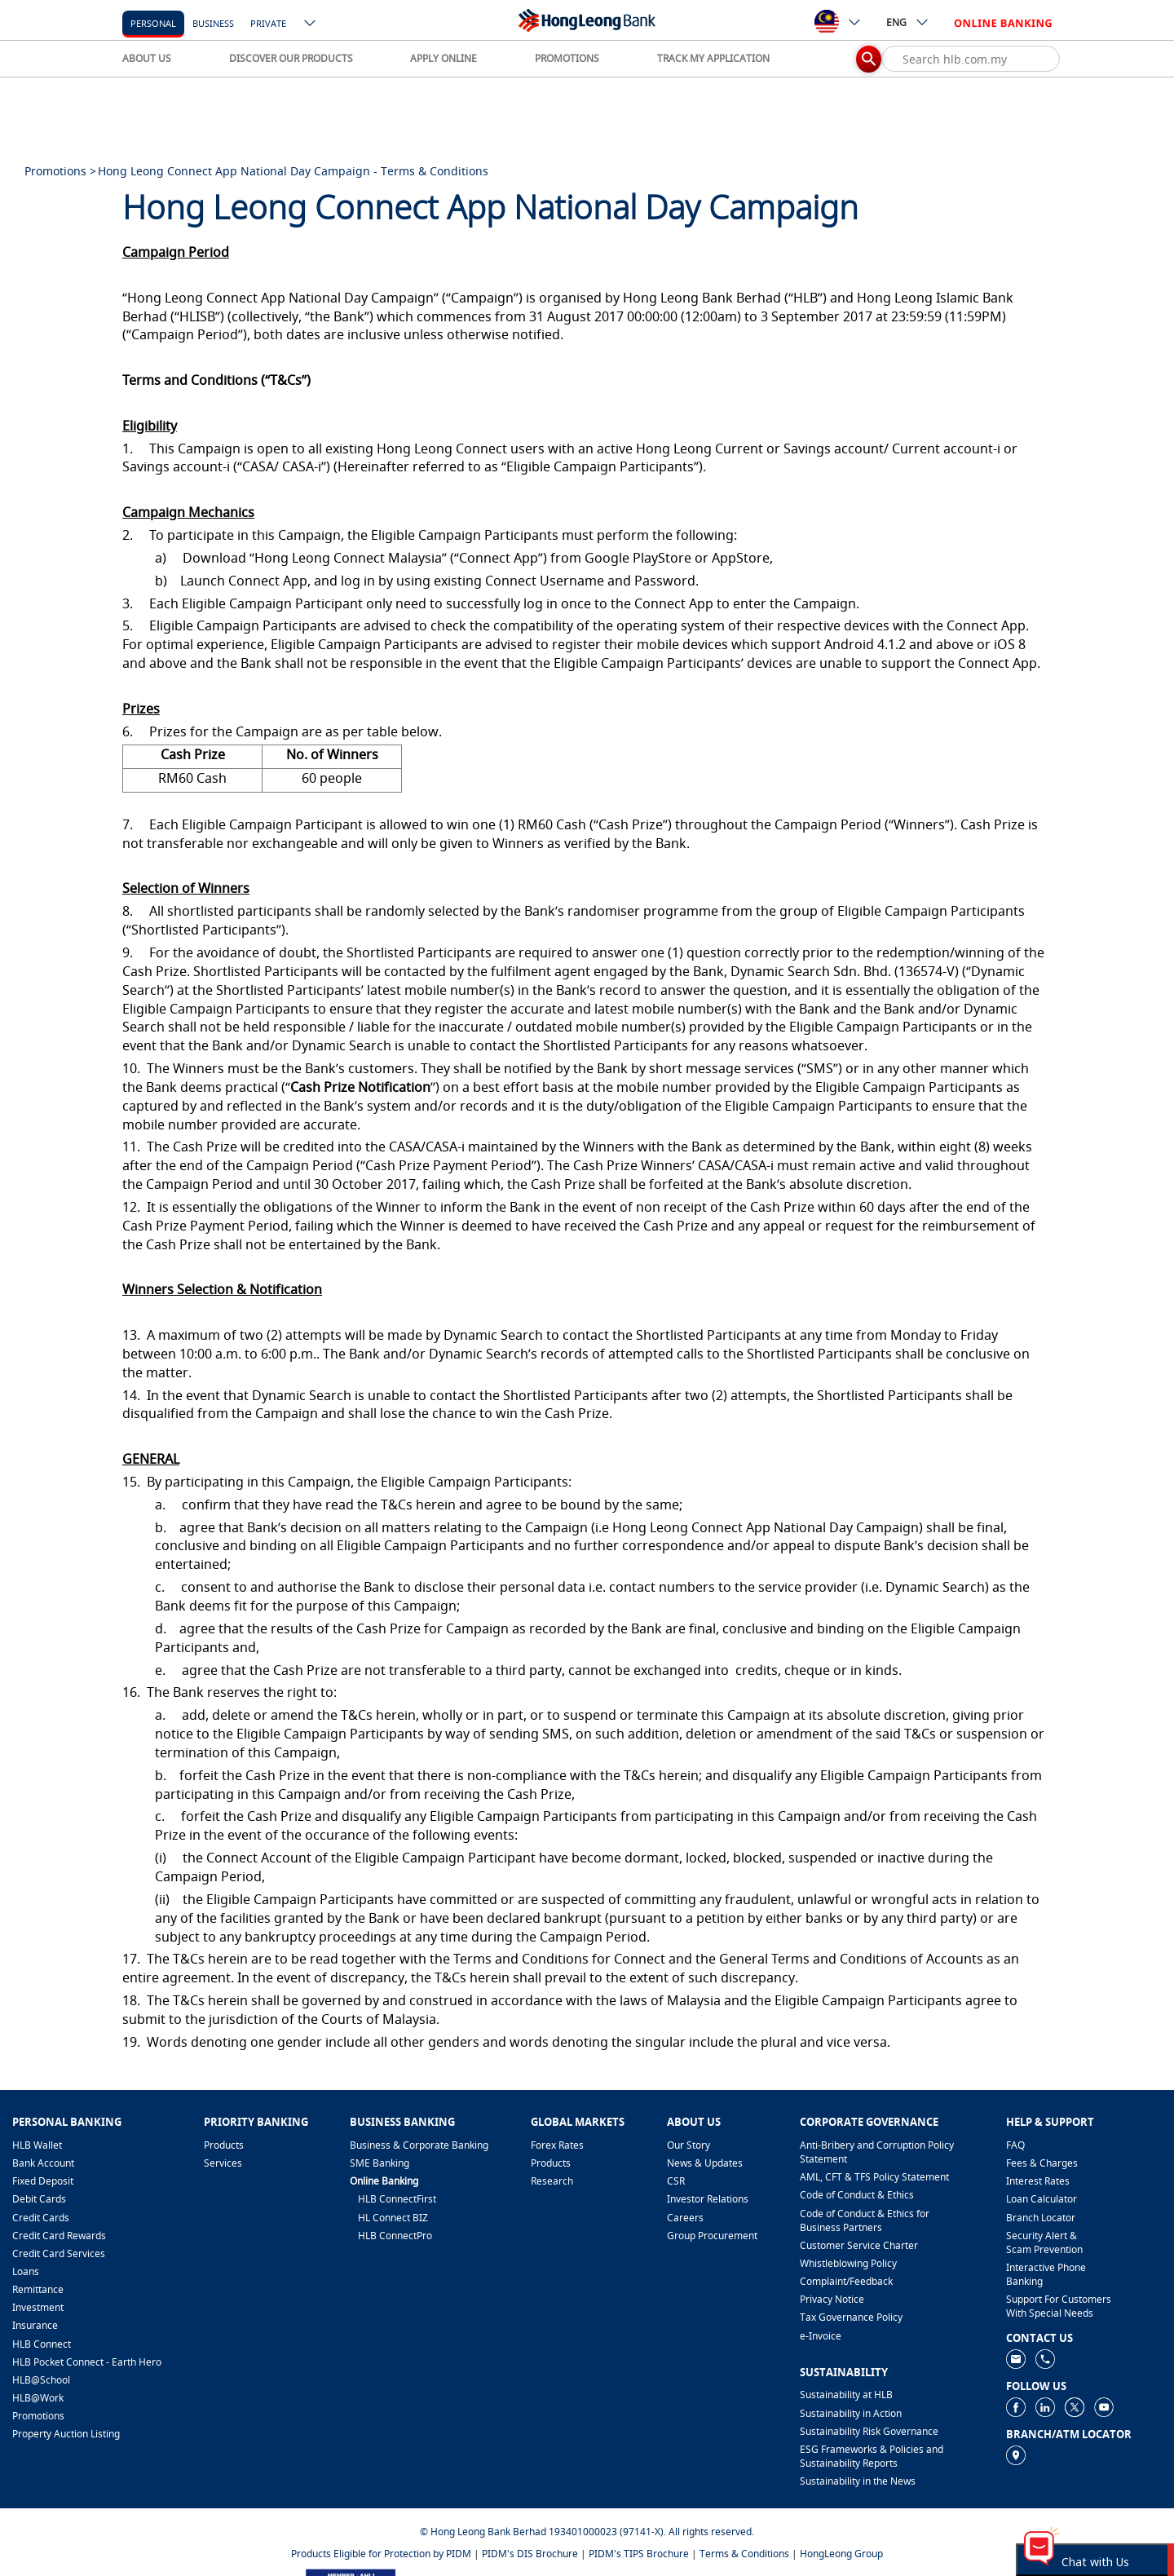 This screenshot has width=1174, height=2576. I want to click on PROMOTIONS, so click(567, 58).